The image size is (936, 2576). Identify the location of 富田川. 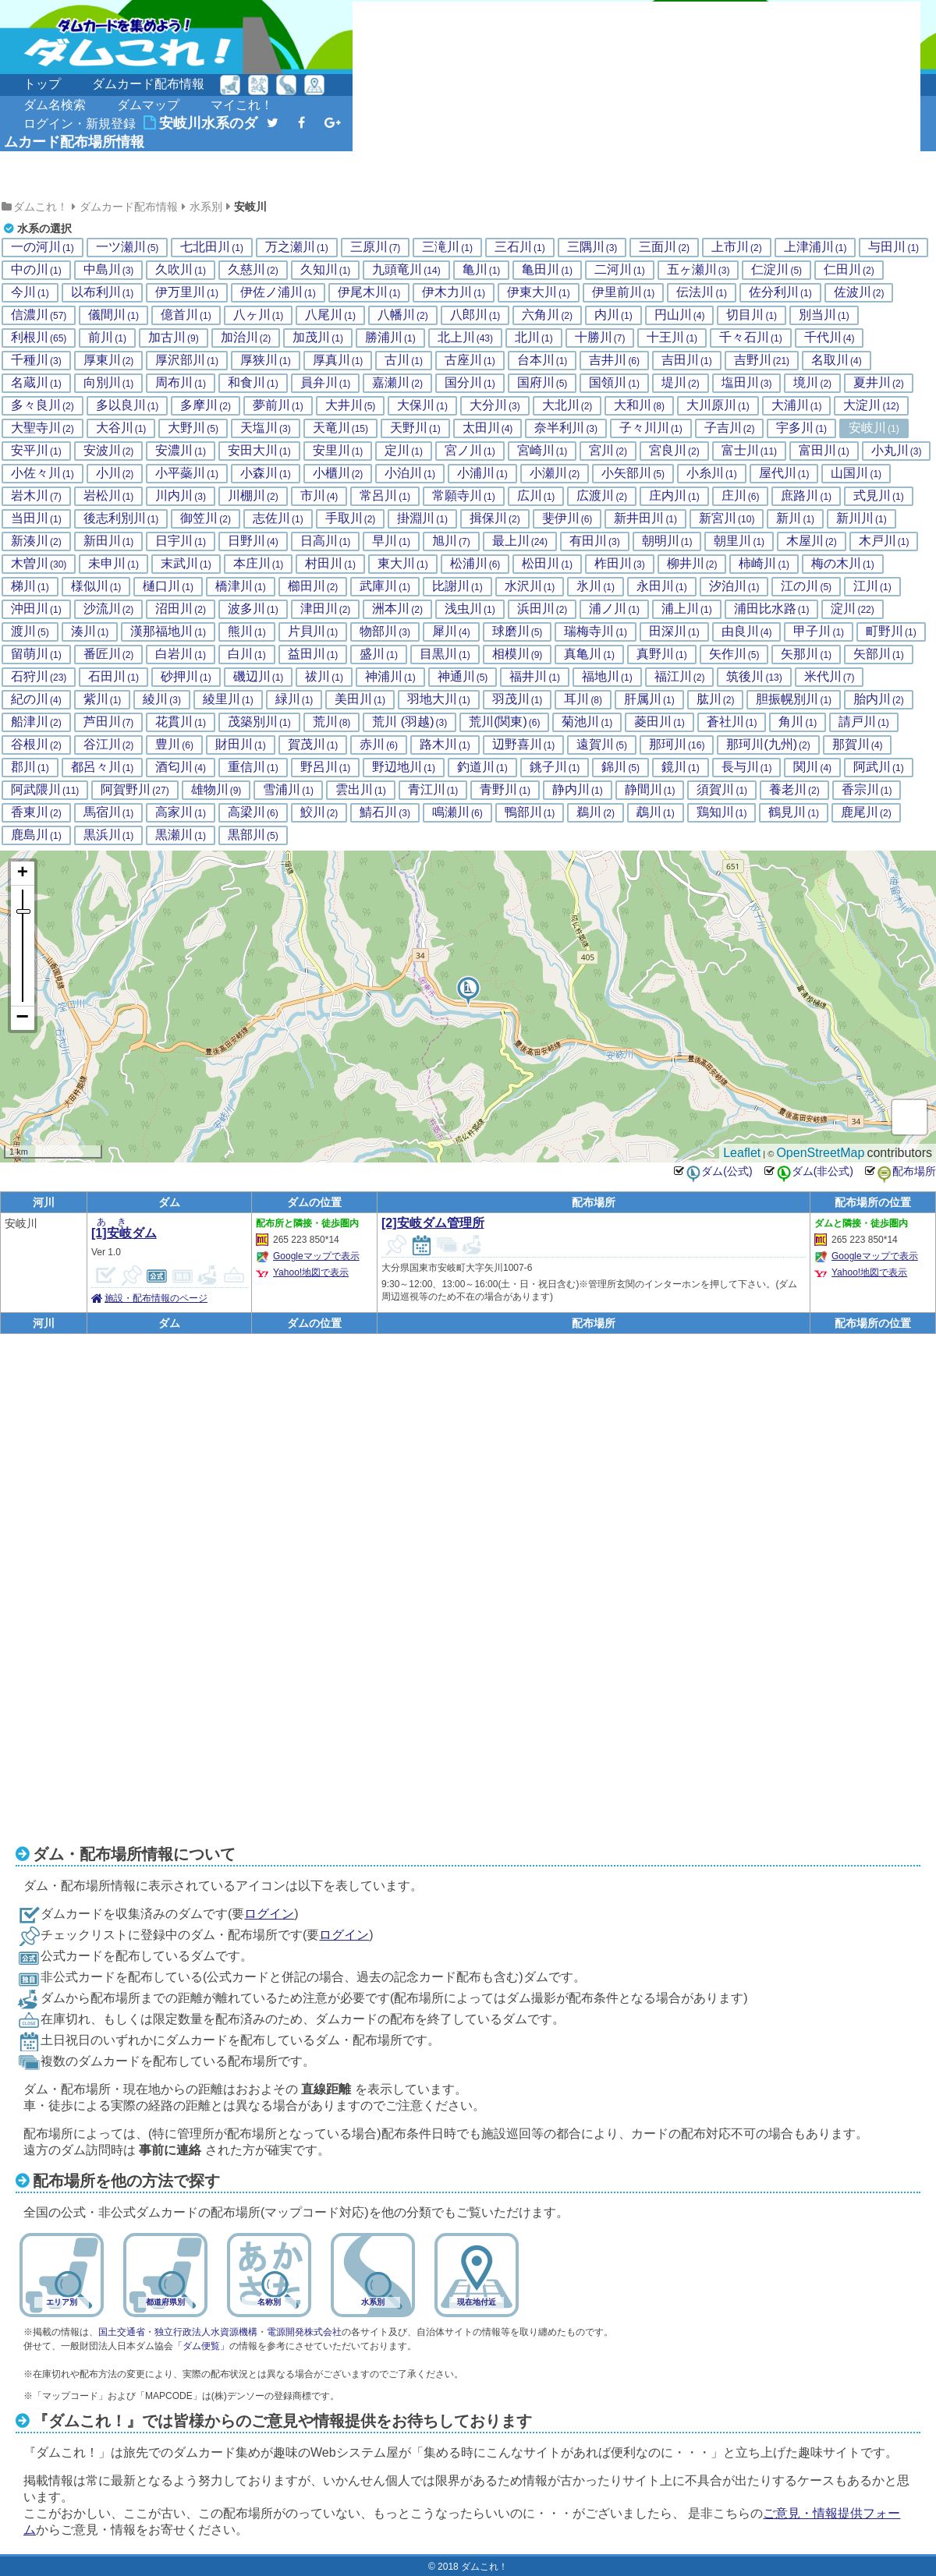
(824, 450).